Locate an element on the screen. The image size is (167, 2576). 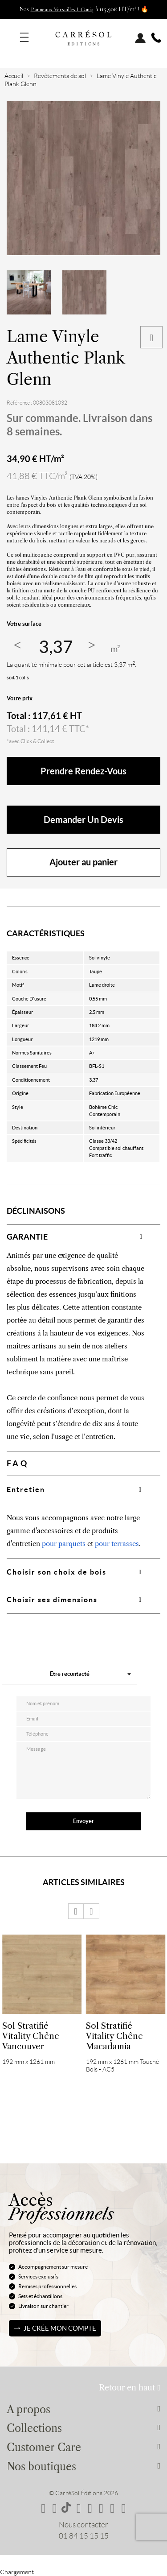
Prendre rendez-vous is located at coordinates (83, 771).